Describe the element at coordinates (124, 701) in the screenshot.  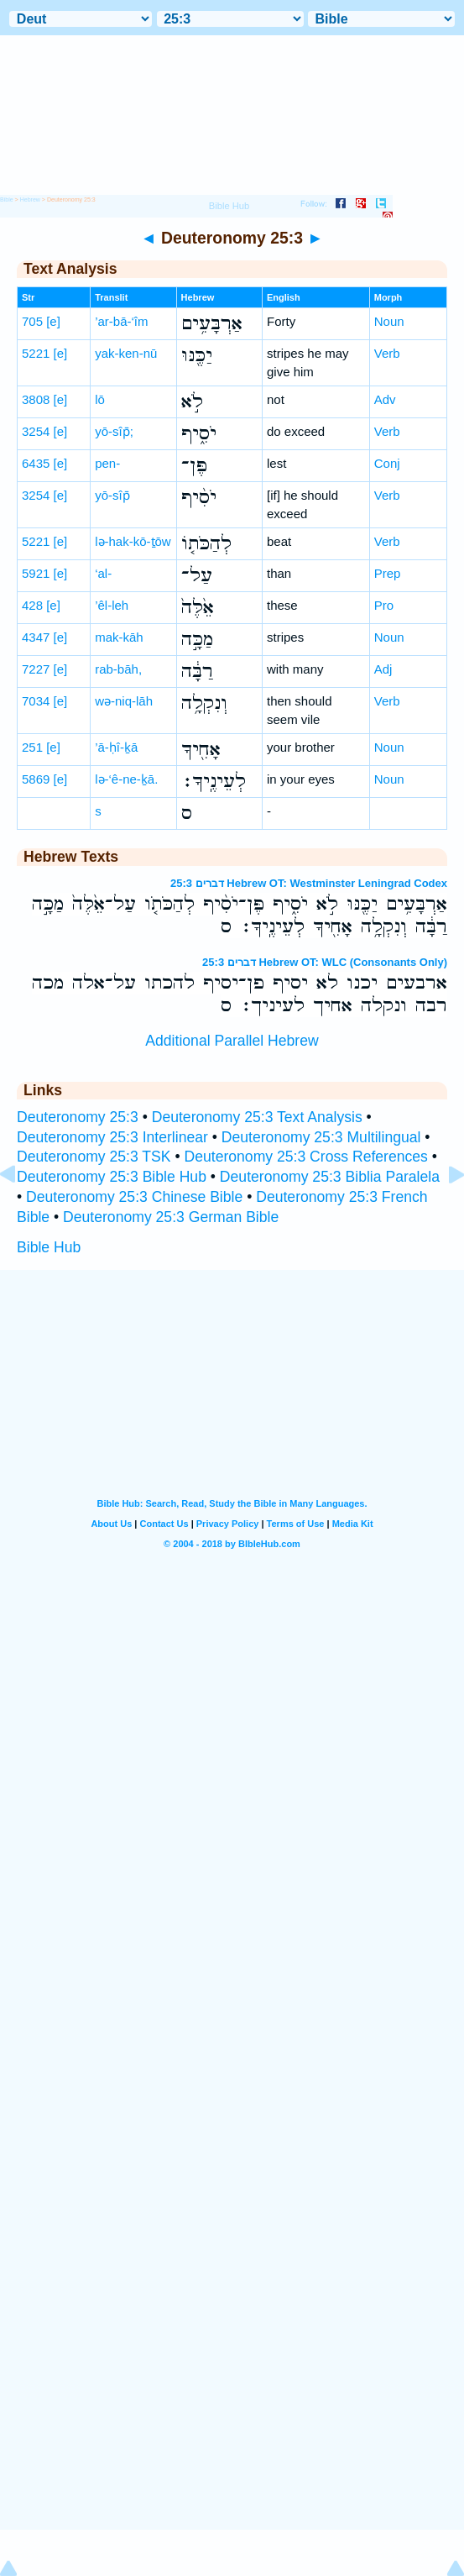
I see `wə-niq-lāh` at that location.